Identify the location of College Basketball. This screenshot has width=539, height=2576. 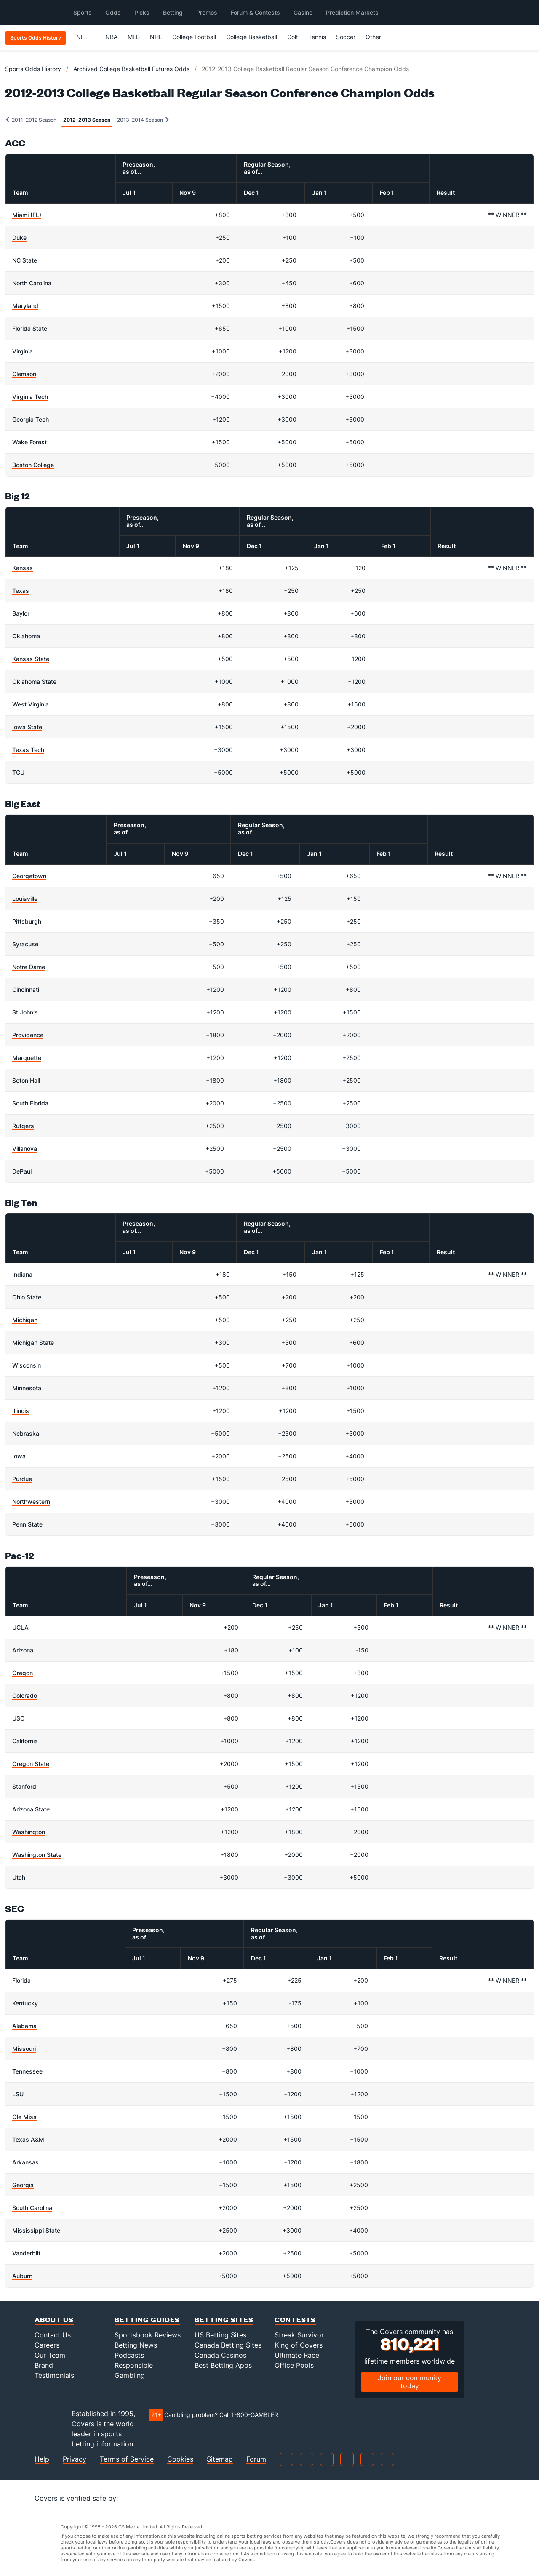
(251, 36).